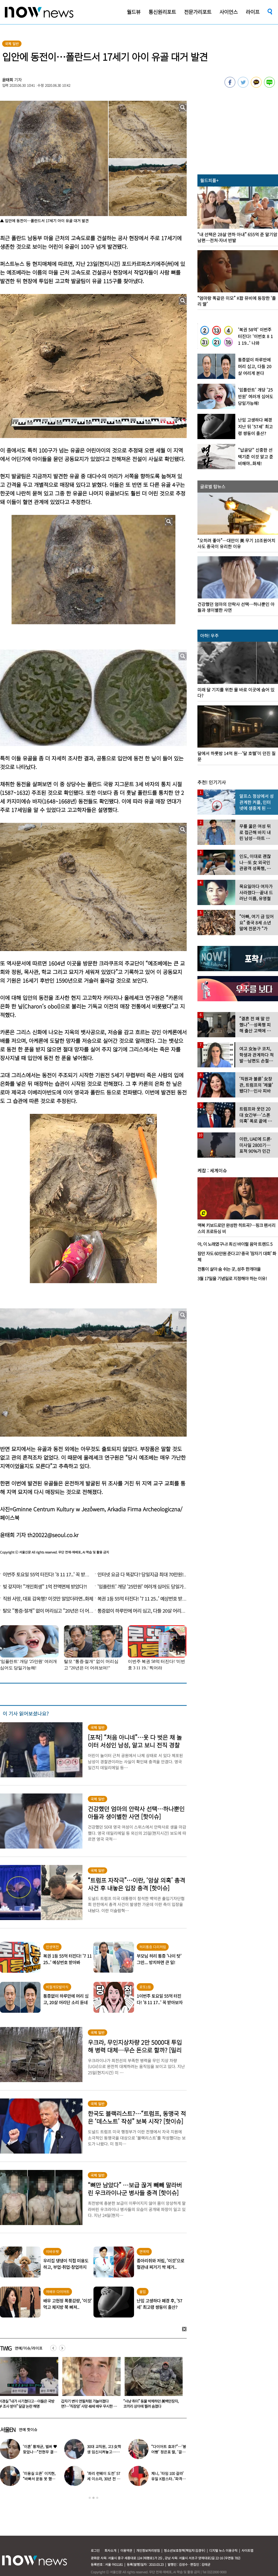 This screenshot has width=278, height=2576. I want to click on 3 [button], so click(97, 2498).